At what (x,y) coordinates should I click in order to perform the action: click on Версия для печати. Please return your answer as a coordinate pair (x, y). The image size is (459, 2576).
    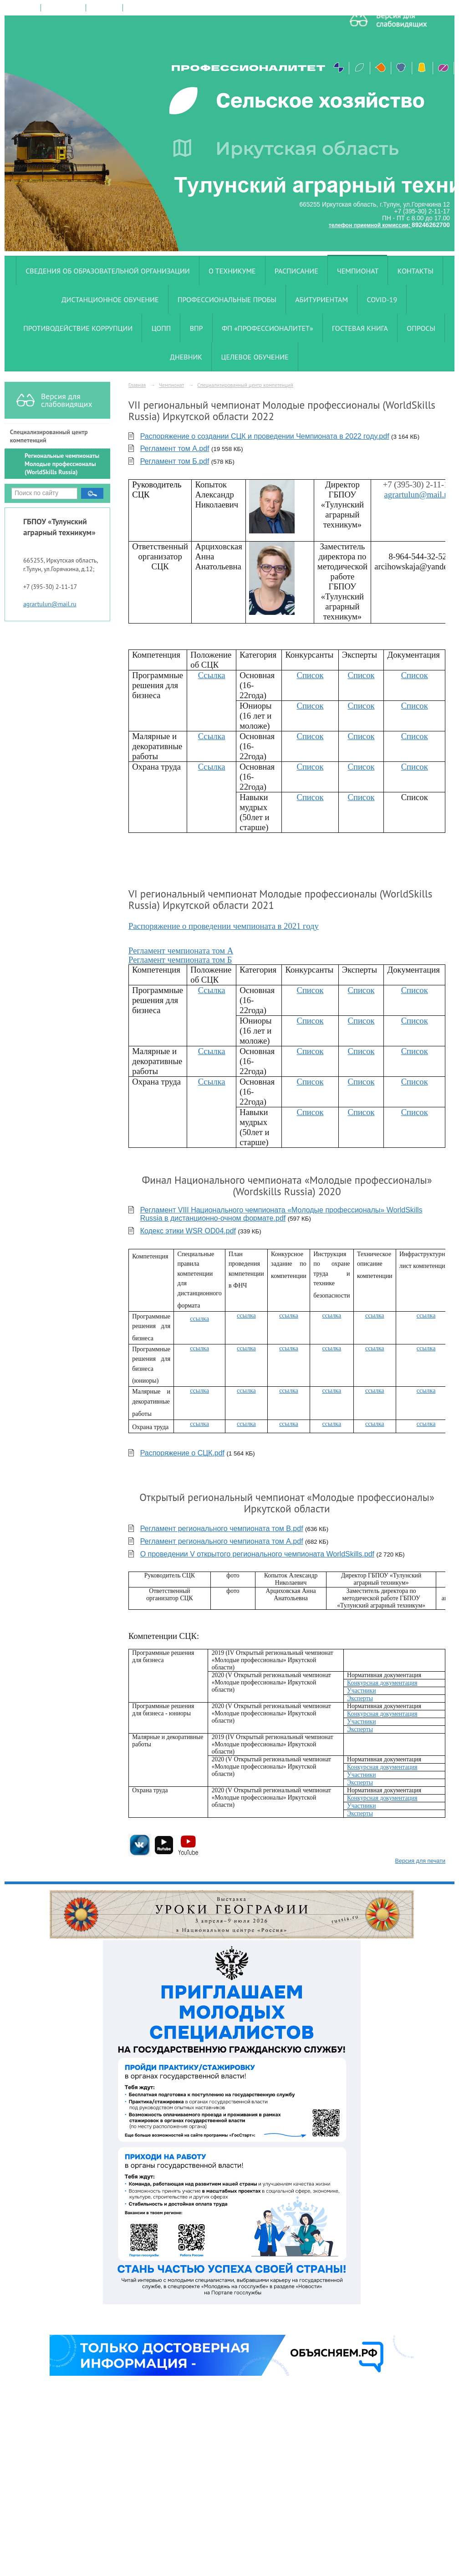
    Looking at the image, I should click on (420, 1861).